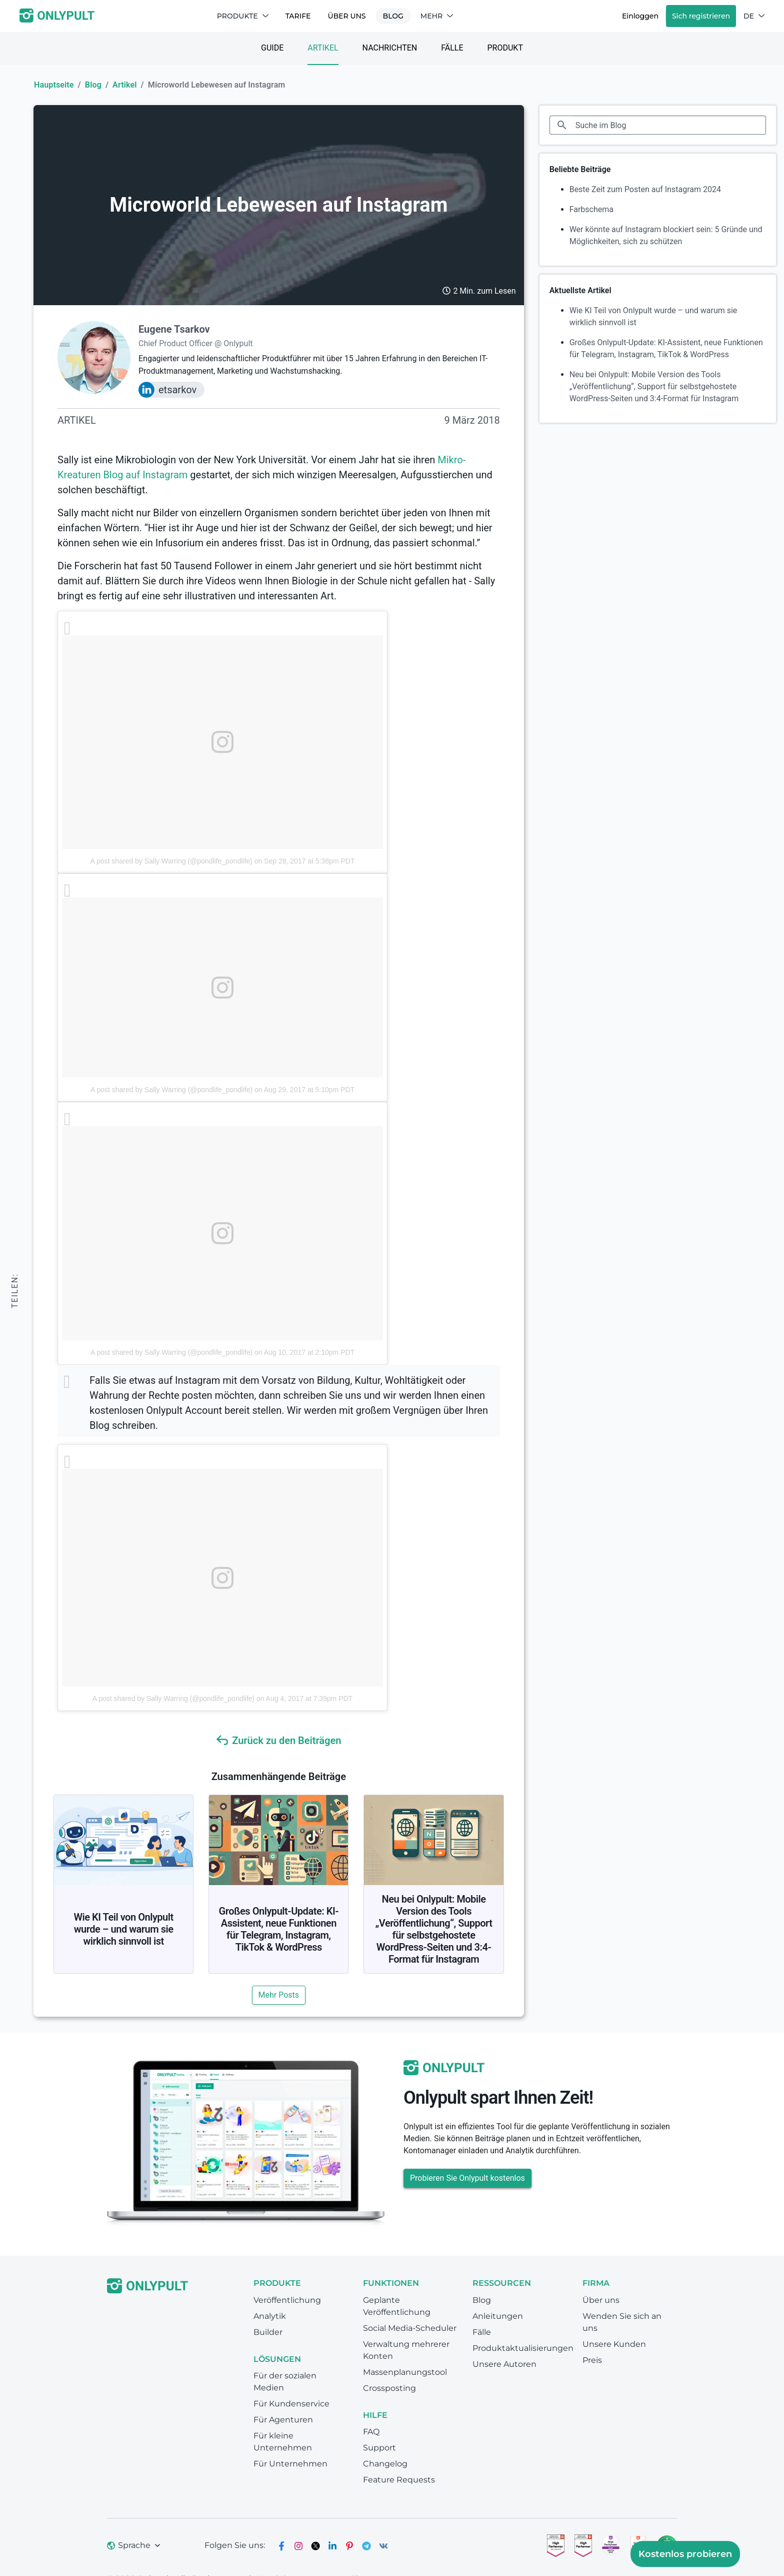 The width and height of the screenshot is (784, 2576). What do you see at coordinates (390, 48) in the screenshot?
I see `Nachrichten` at bounding box center [390, 48].